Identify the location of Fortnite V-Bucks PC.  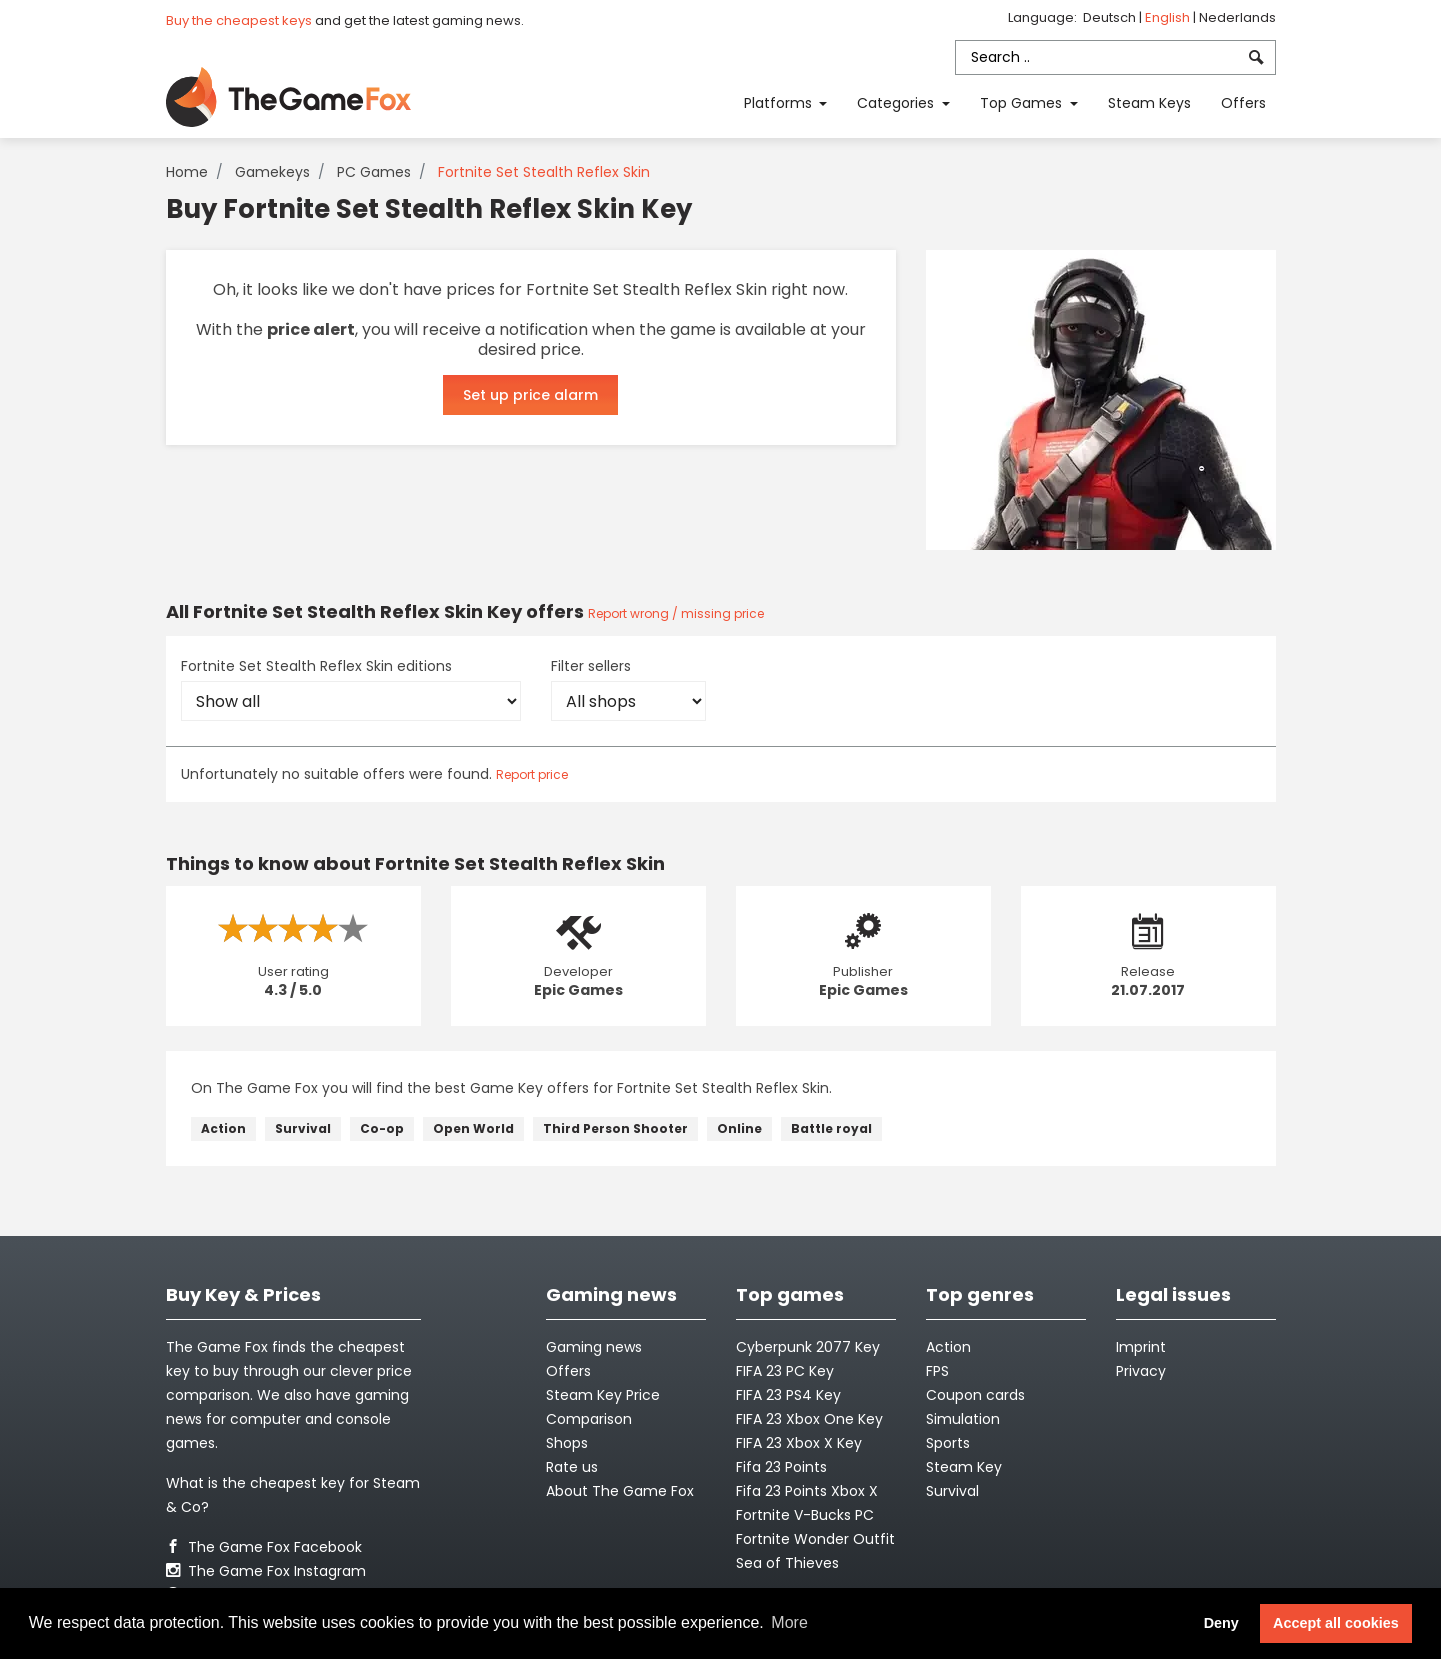
(805, 1515).